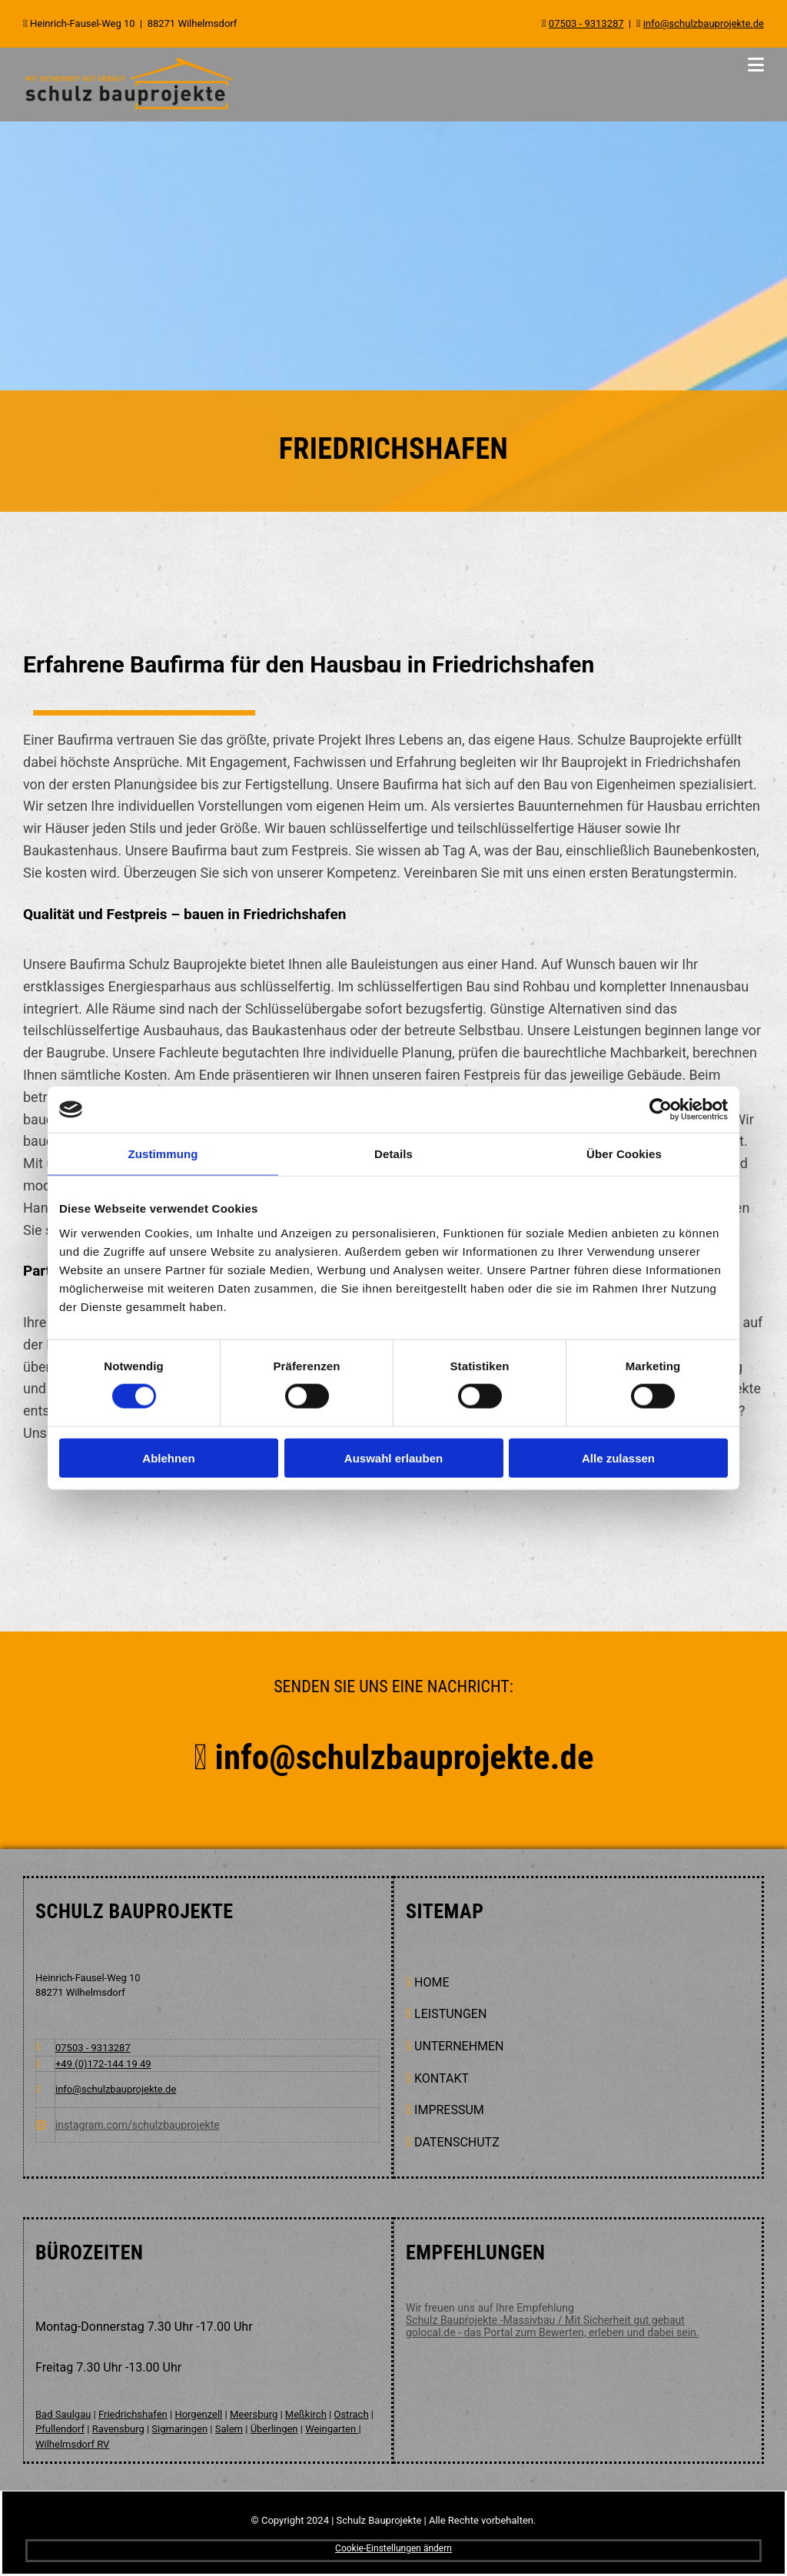 The image size is (787, 2576). I want to click on Über Cookies [tab], so click(624, 1153).